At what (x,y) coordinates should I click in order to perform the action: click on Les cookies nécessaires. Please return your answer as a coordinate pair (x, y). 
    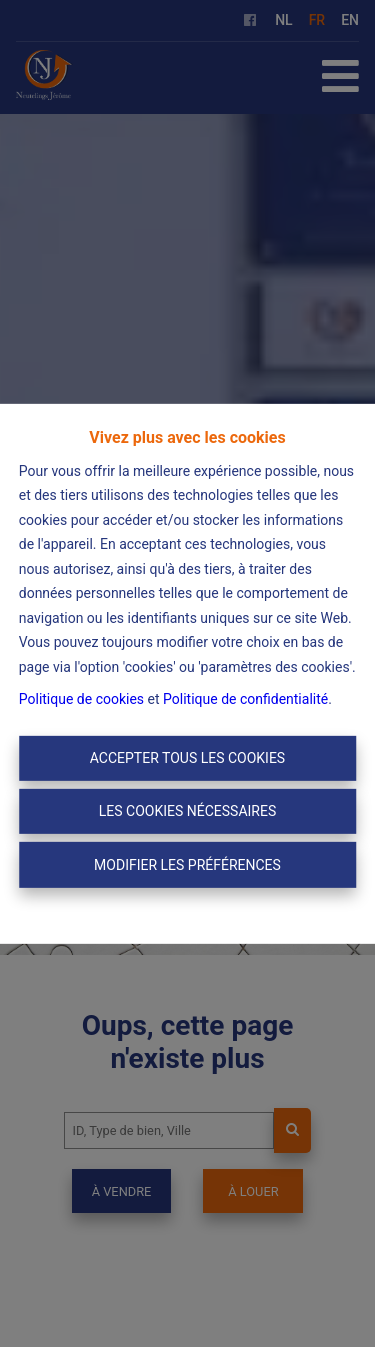
    Looking at the image, I should click on (187, 811).